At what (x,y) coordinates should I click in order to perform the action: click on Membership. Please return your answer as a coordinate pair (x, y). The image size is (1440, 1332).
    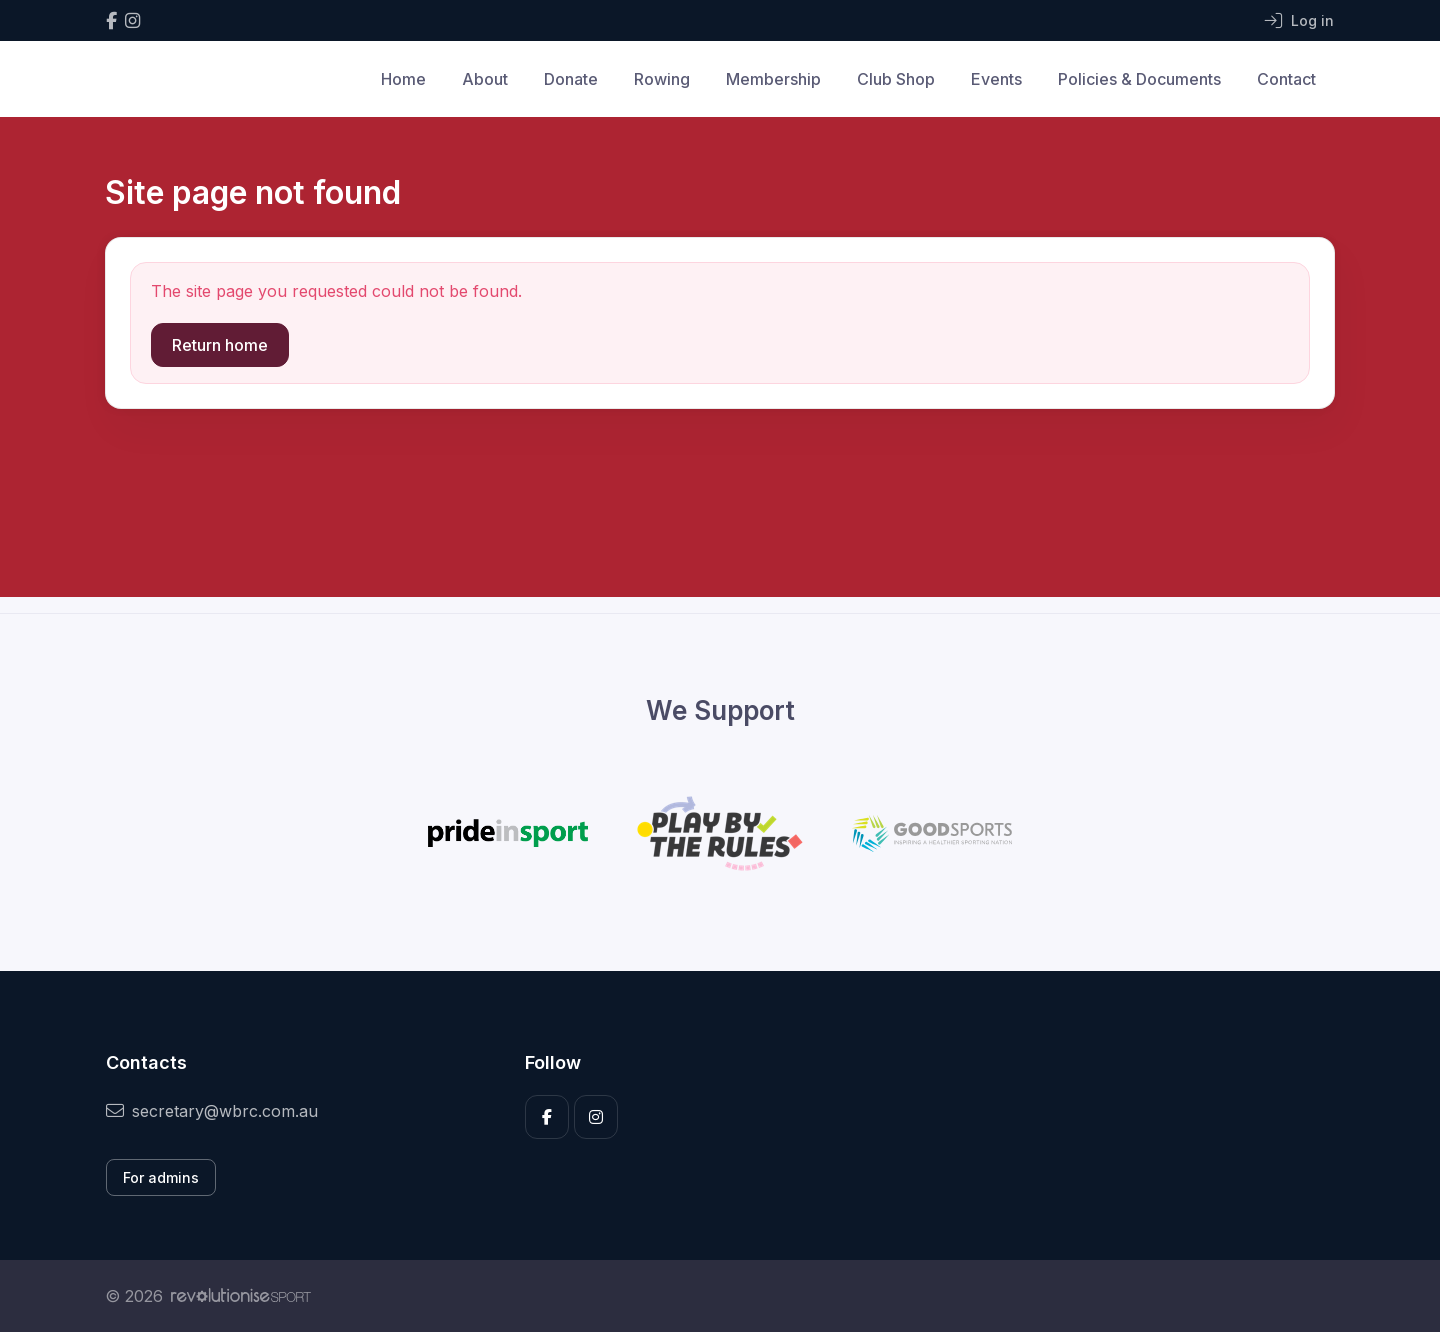
    Looking at the image, I should click on (773, 79).